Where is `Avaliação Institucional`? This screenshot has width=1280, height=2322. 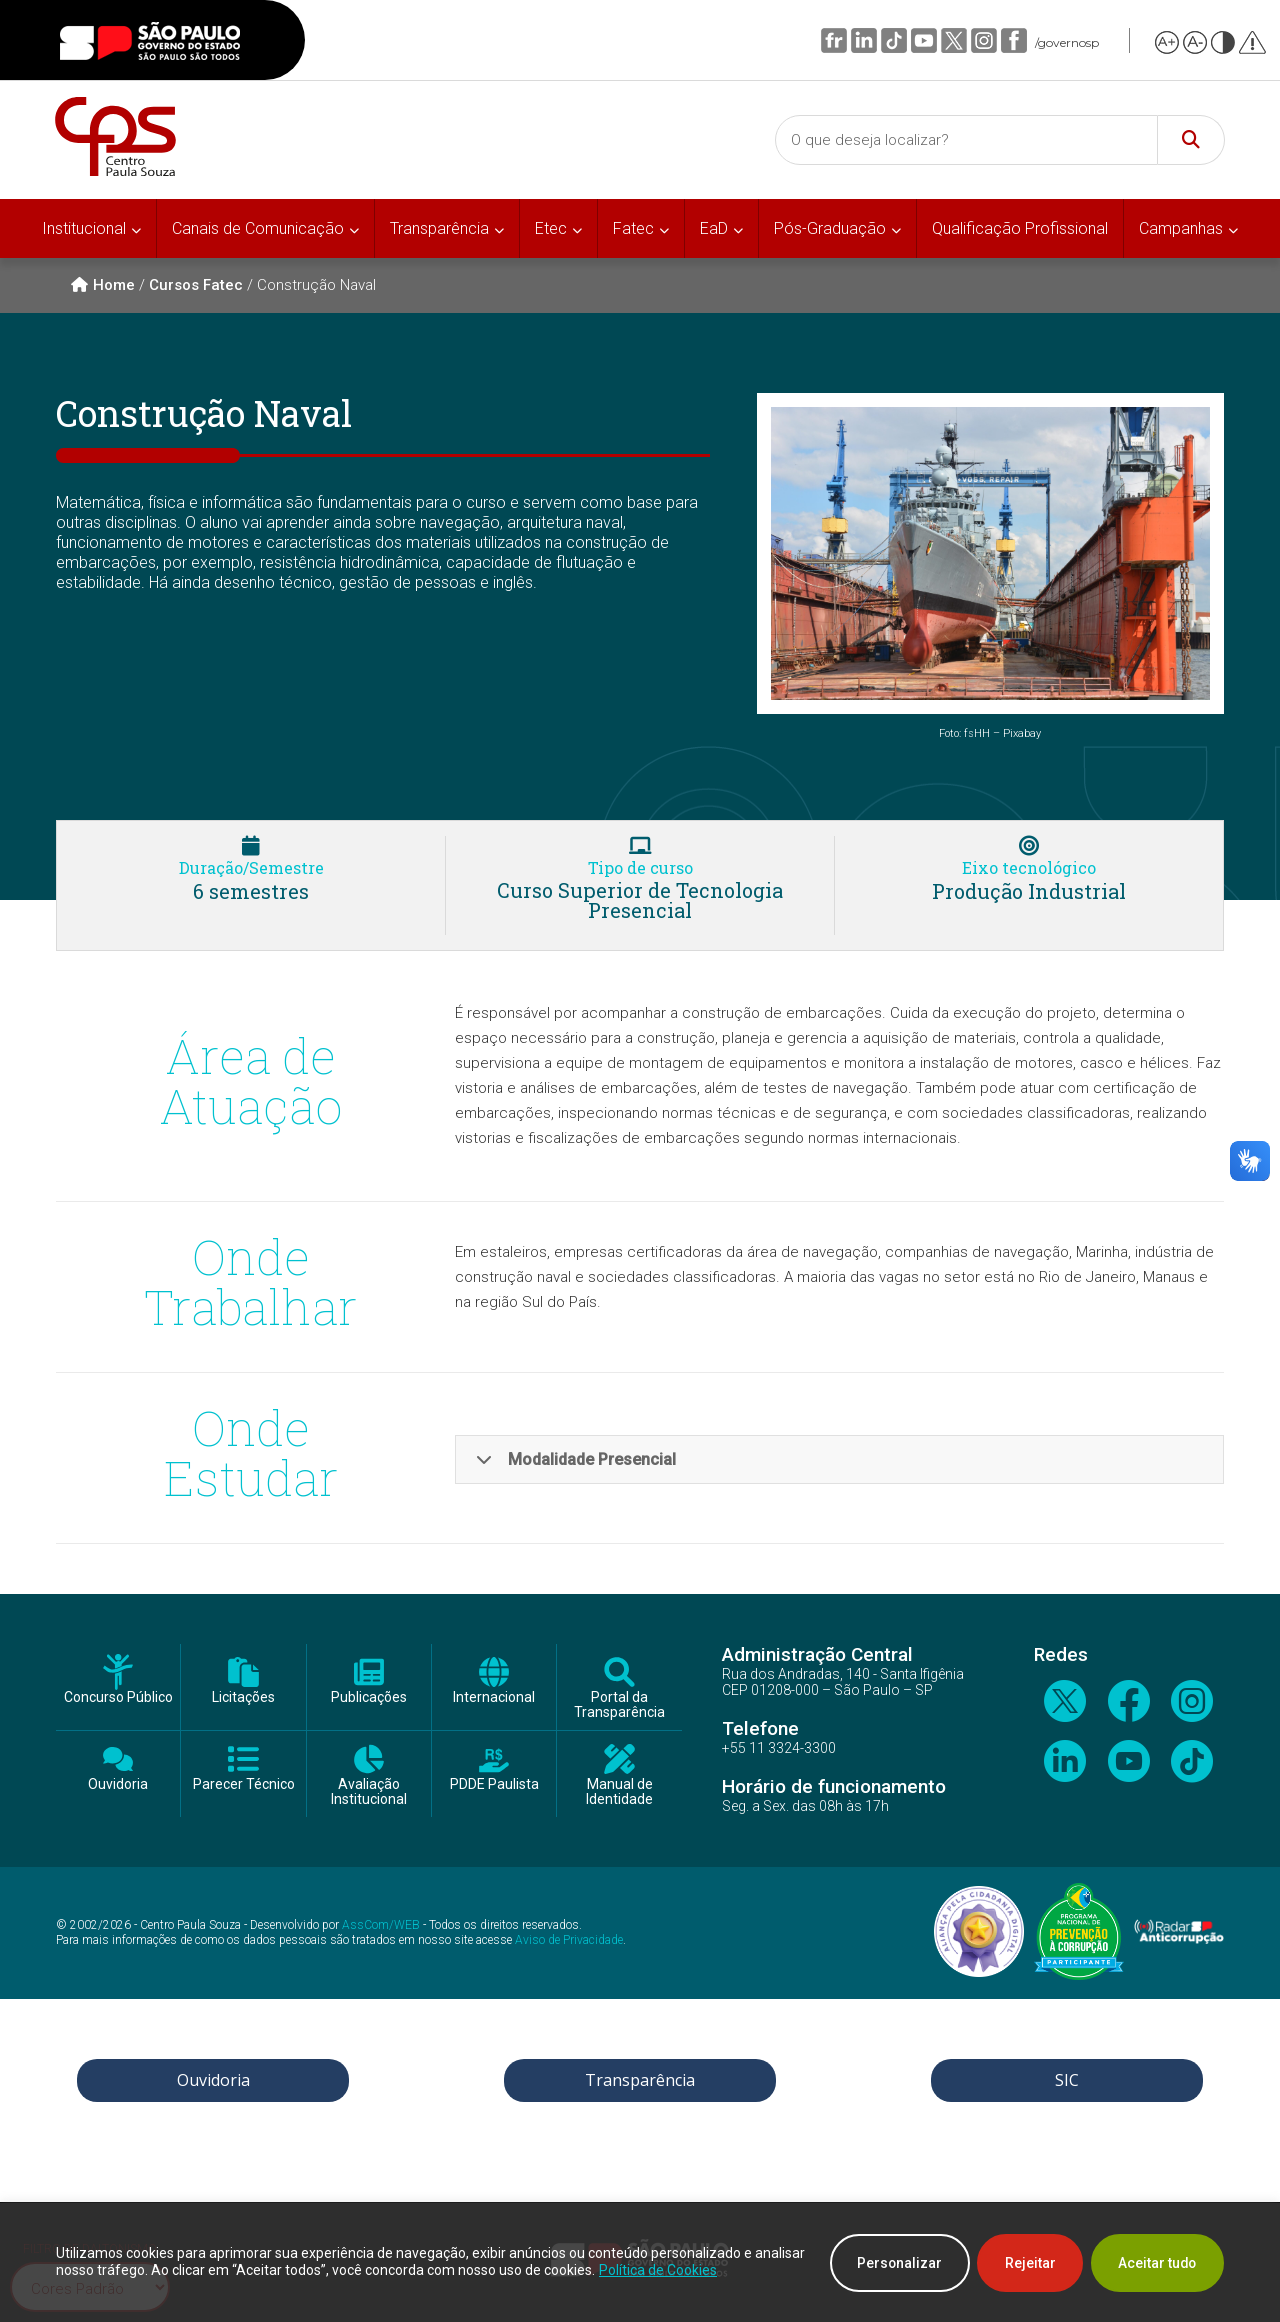
Avaliação Institucional is located at coordinates (369, 1792).